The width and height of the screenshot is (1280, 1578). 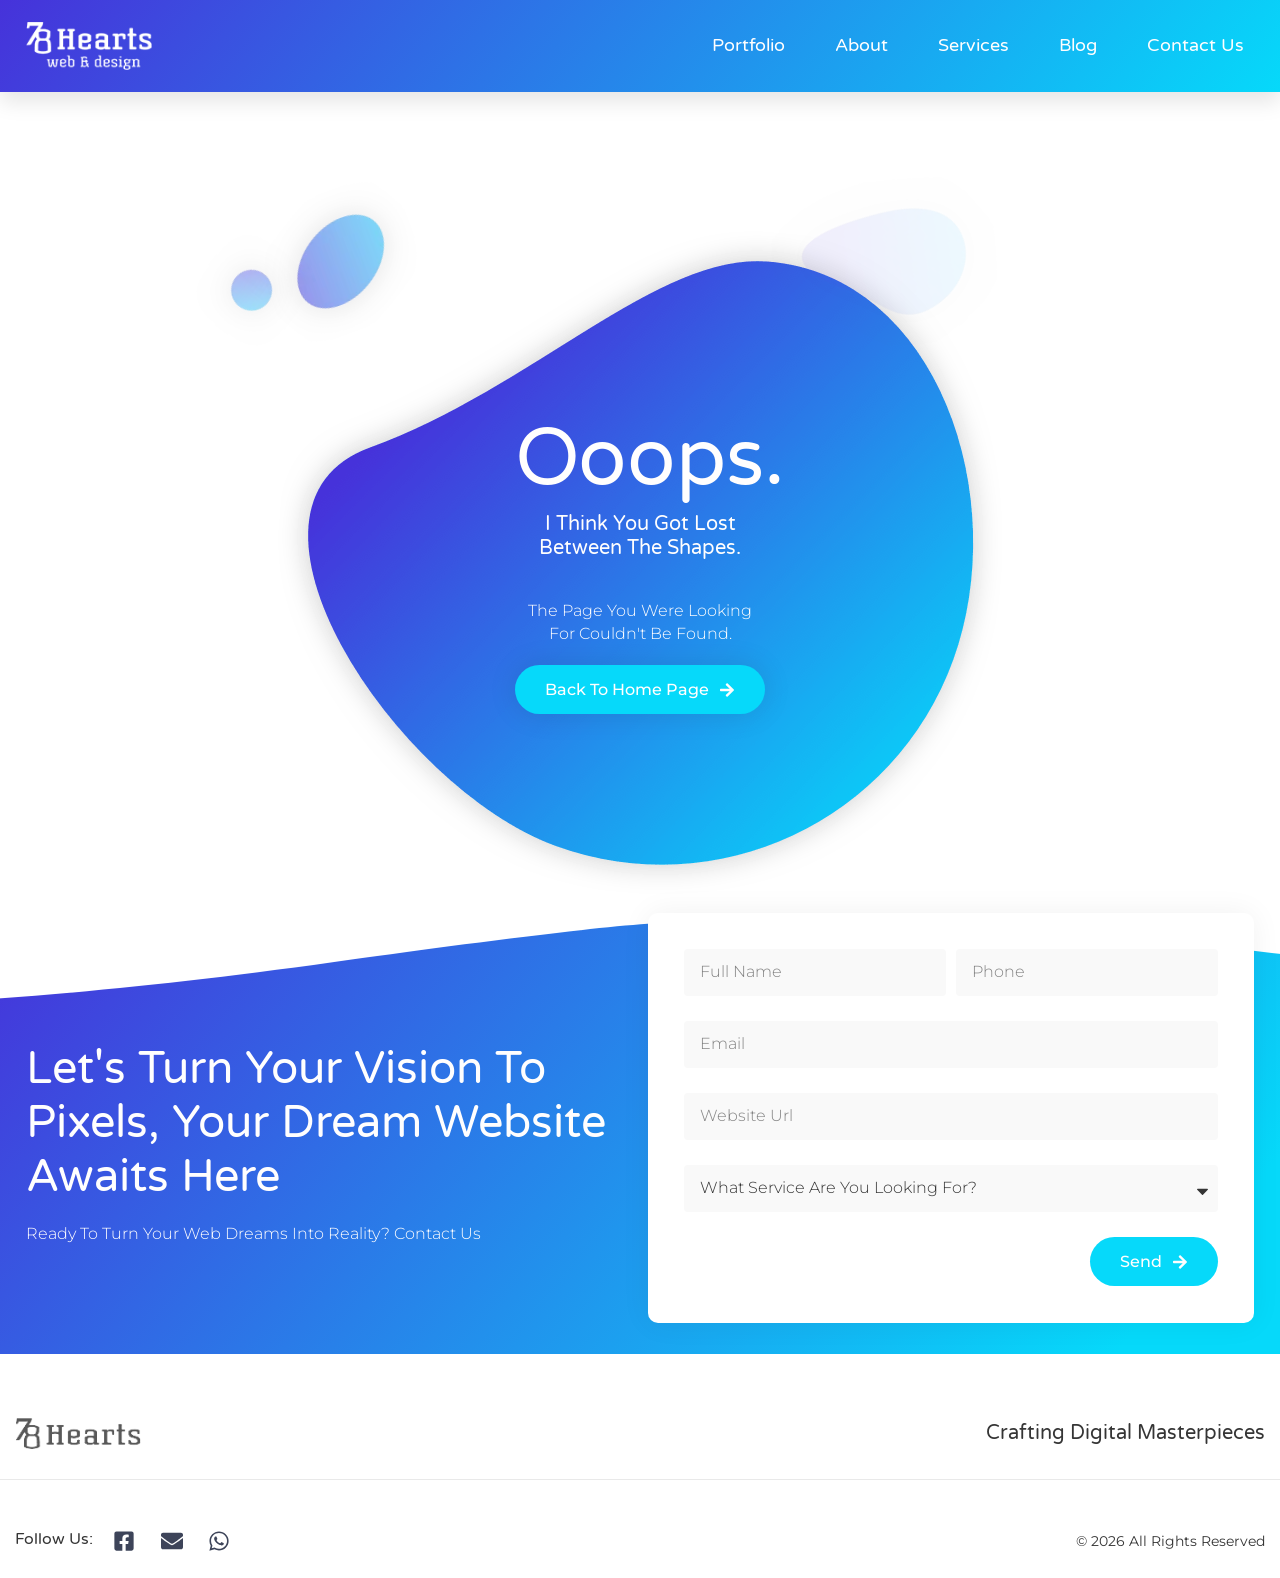 What do you see at coordinates (1078, 45) in the screenshot?
I see `Blog` at bounding box center [1078, 45].